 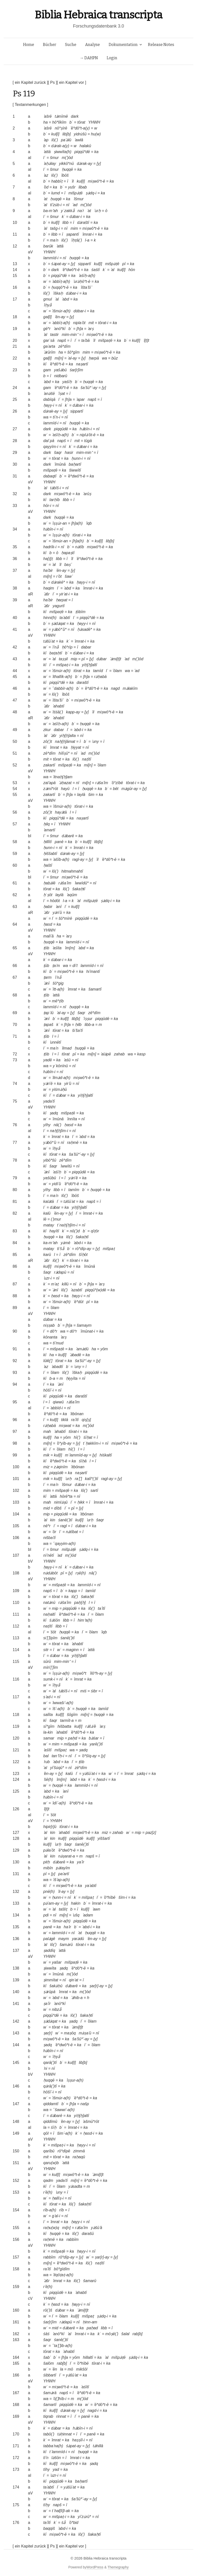 What do you see at coordinates (63, 665) in the screenshot?
I see `mišpaṭ-i` at bounding box center [63, 665].